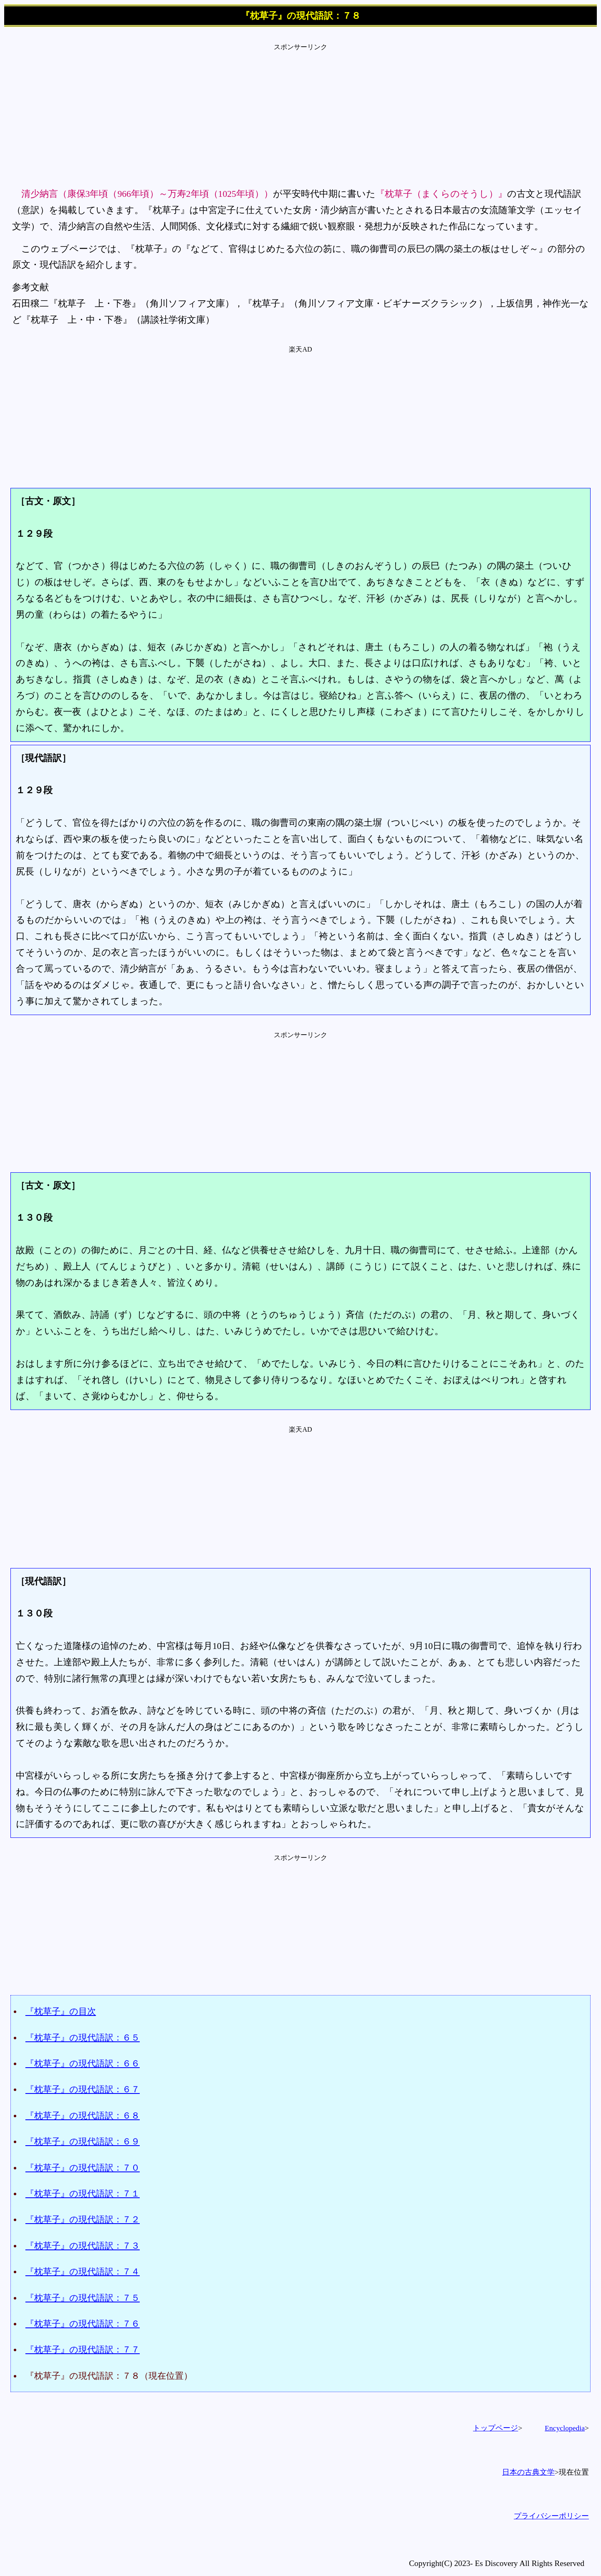  I want to click on Encyclopedia, so click(565, 2428).